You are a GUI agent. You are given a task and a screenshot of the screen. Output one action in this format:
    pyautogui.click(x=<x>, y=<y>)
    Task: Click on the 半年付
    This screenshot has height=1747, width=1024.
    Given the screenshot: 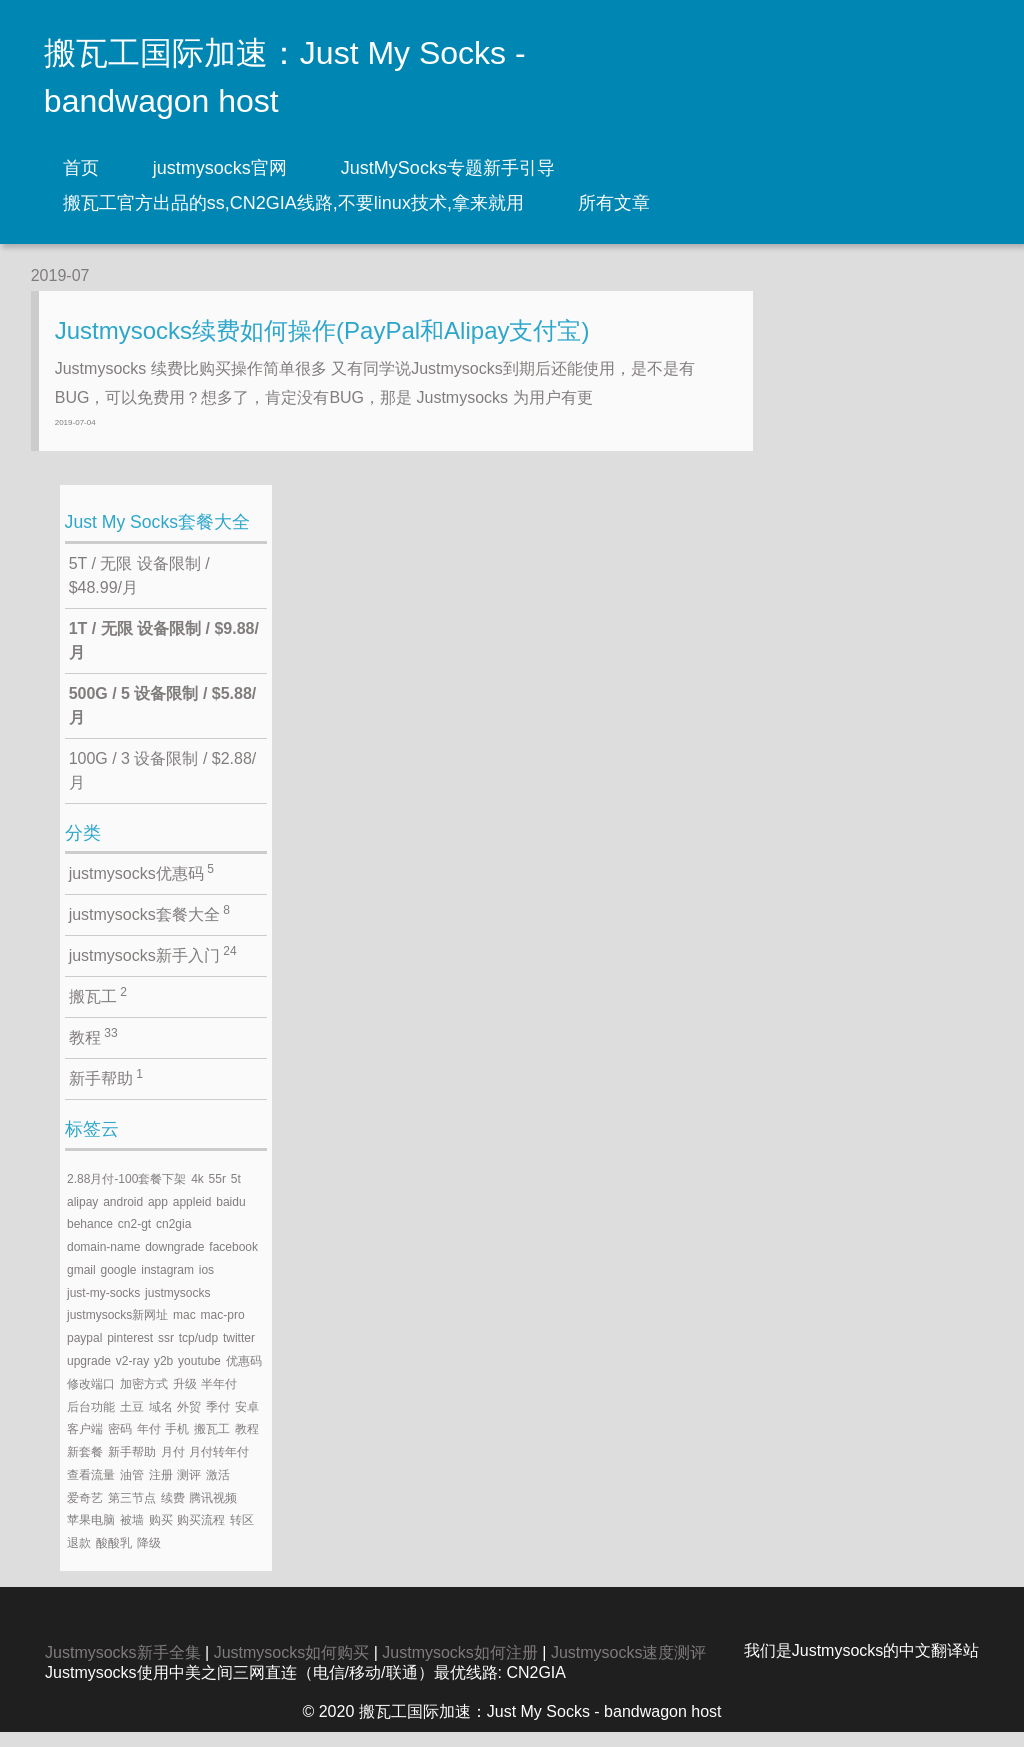 What is the action you would take?
    pyautogui.click(x=219, y=1398)
    